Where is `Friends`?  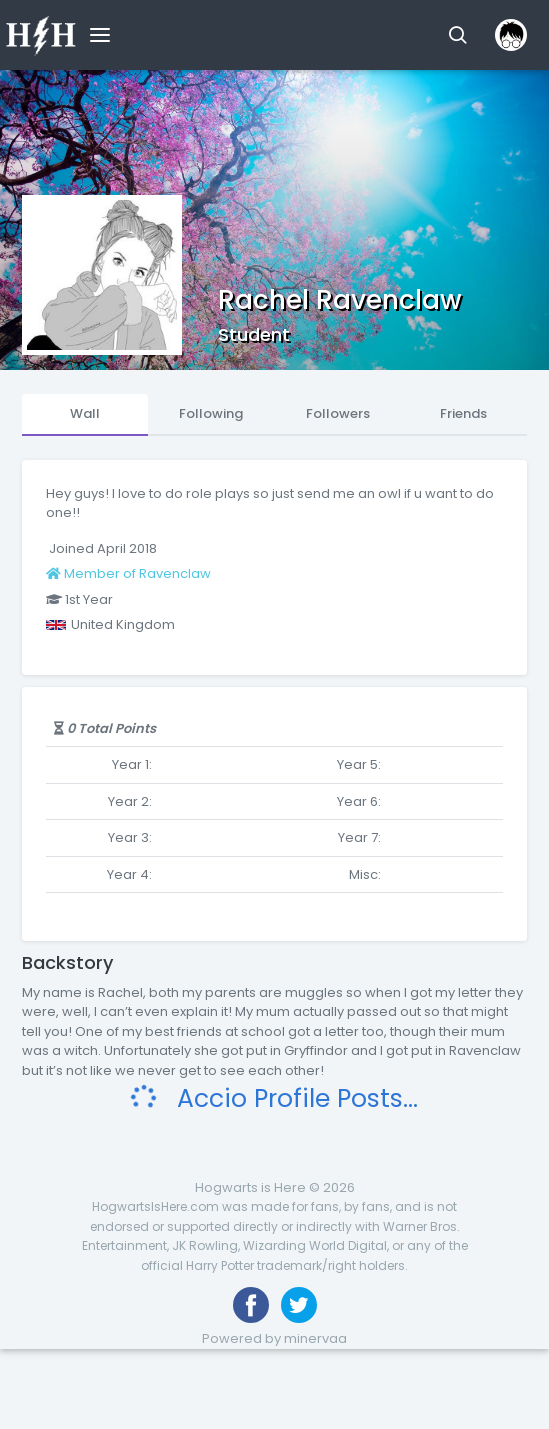 Friends is located at coordinates (463, 413).